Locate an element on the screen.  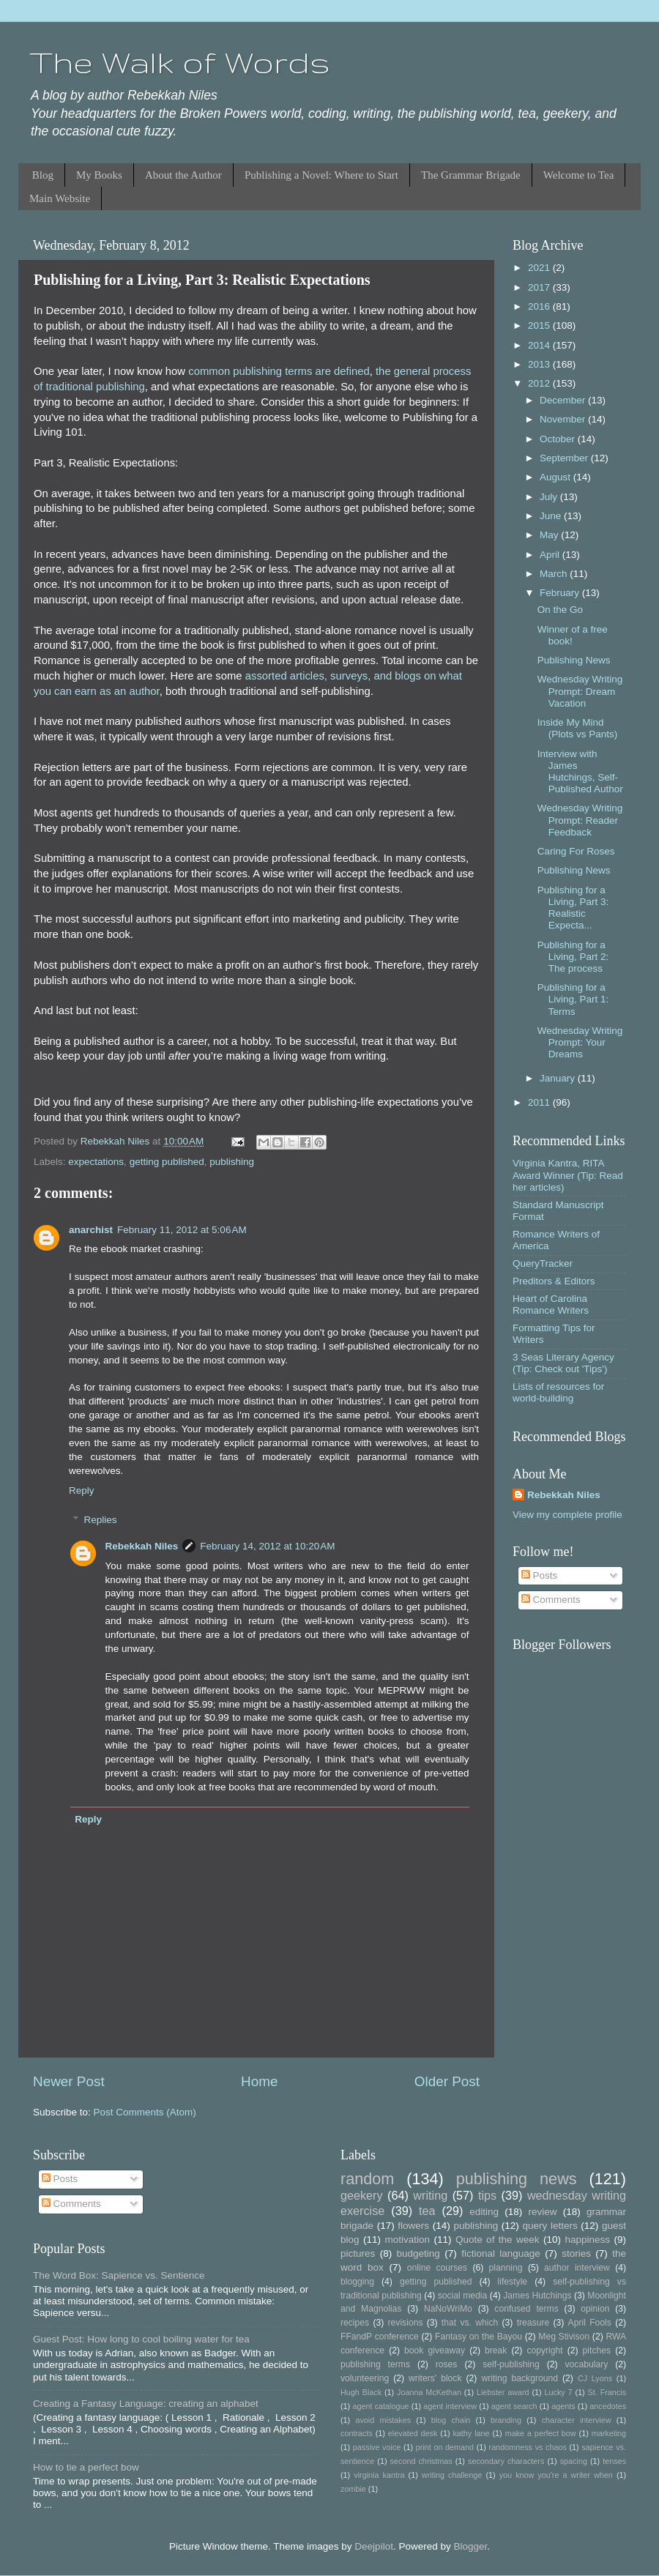
you know you're a writer when is located at coordinates (556, 2475).